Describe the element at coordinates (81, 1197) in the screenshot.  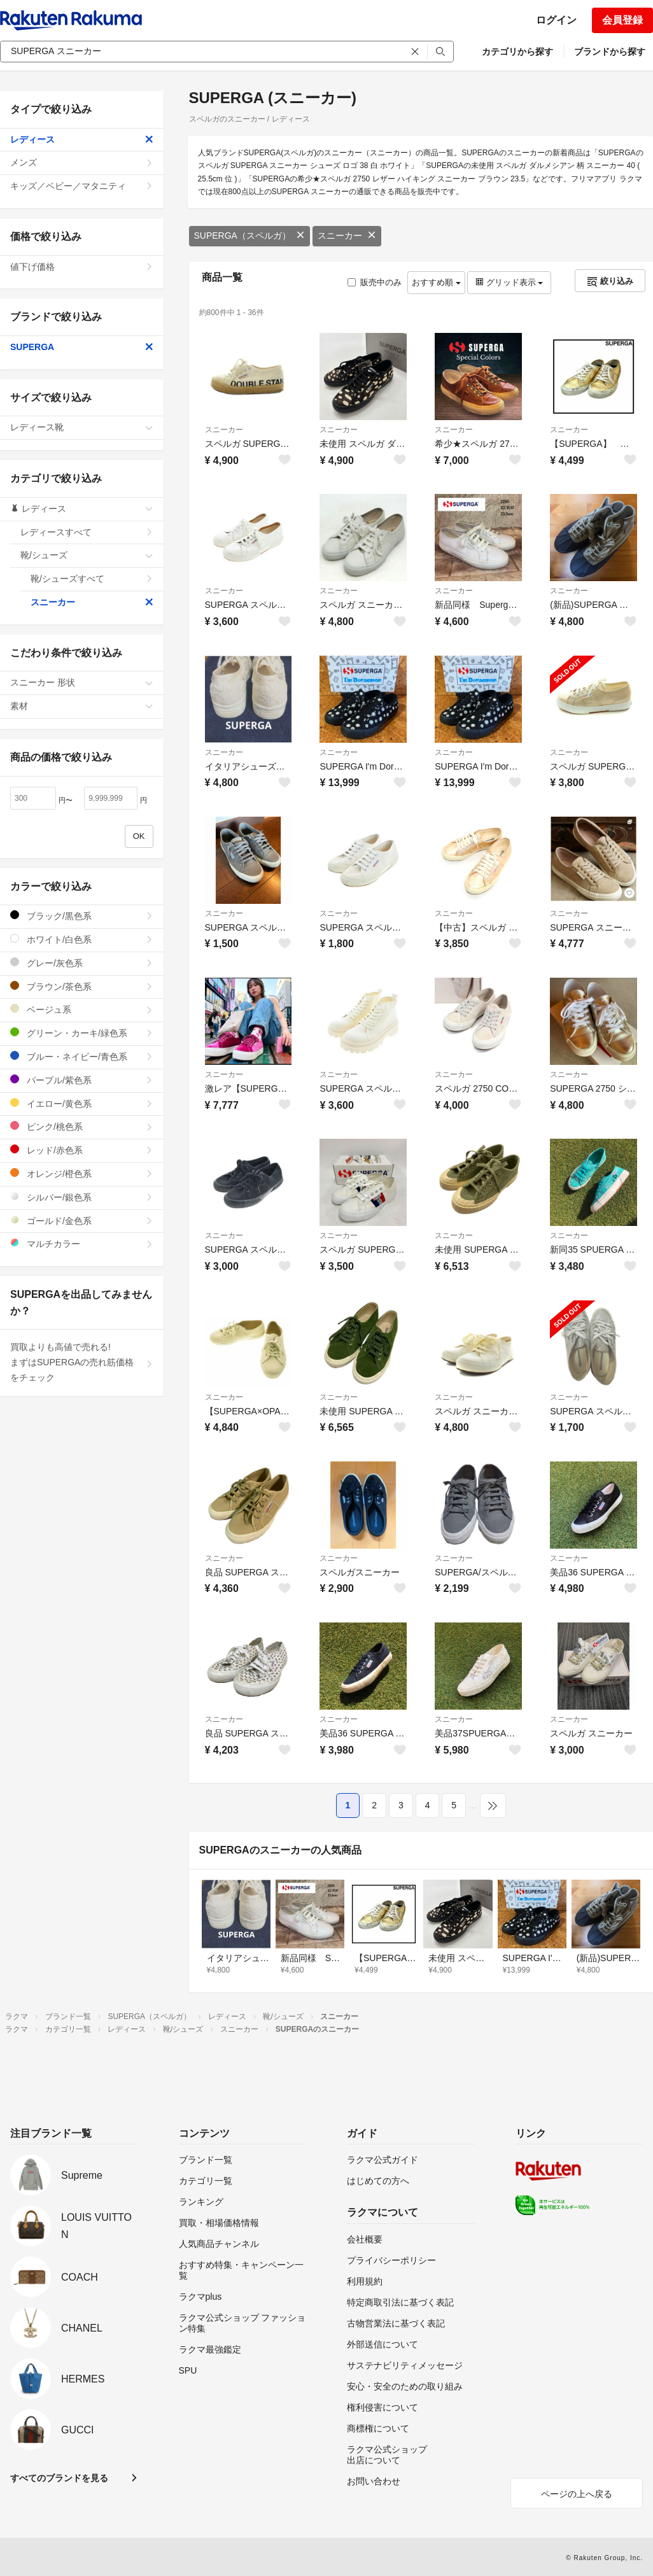
I see `シルバー/銀色系` at that location.